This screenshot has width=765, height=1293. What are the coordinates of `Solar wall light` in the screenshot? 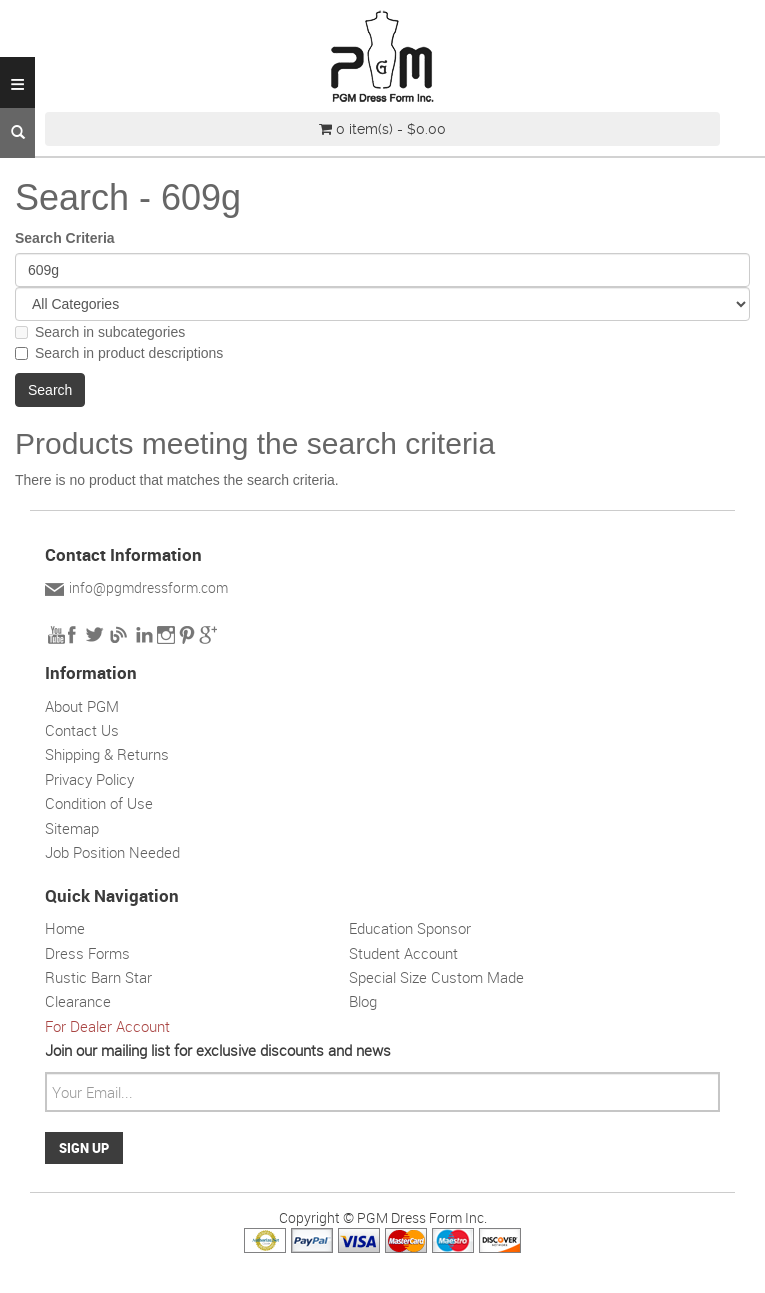 It's located at (471, 1026).